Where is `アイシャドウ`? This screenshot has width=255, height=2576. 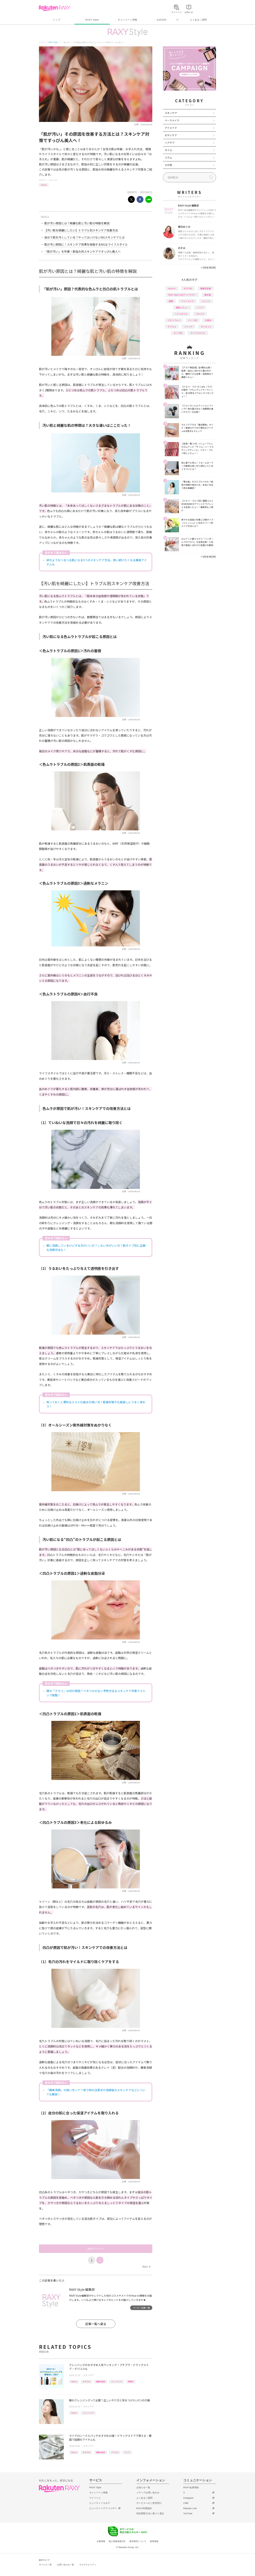
アイシャドウ is located at coordinates (187, 301).